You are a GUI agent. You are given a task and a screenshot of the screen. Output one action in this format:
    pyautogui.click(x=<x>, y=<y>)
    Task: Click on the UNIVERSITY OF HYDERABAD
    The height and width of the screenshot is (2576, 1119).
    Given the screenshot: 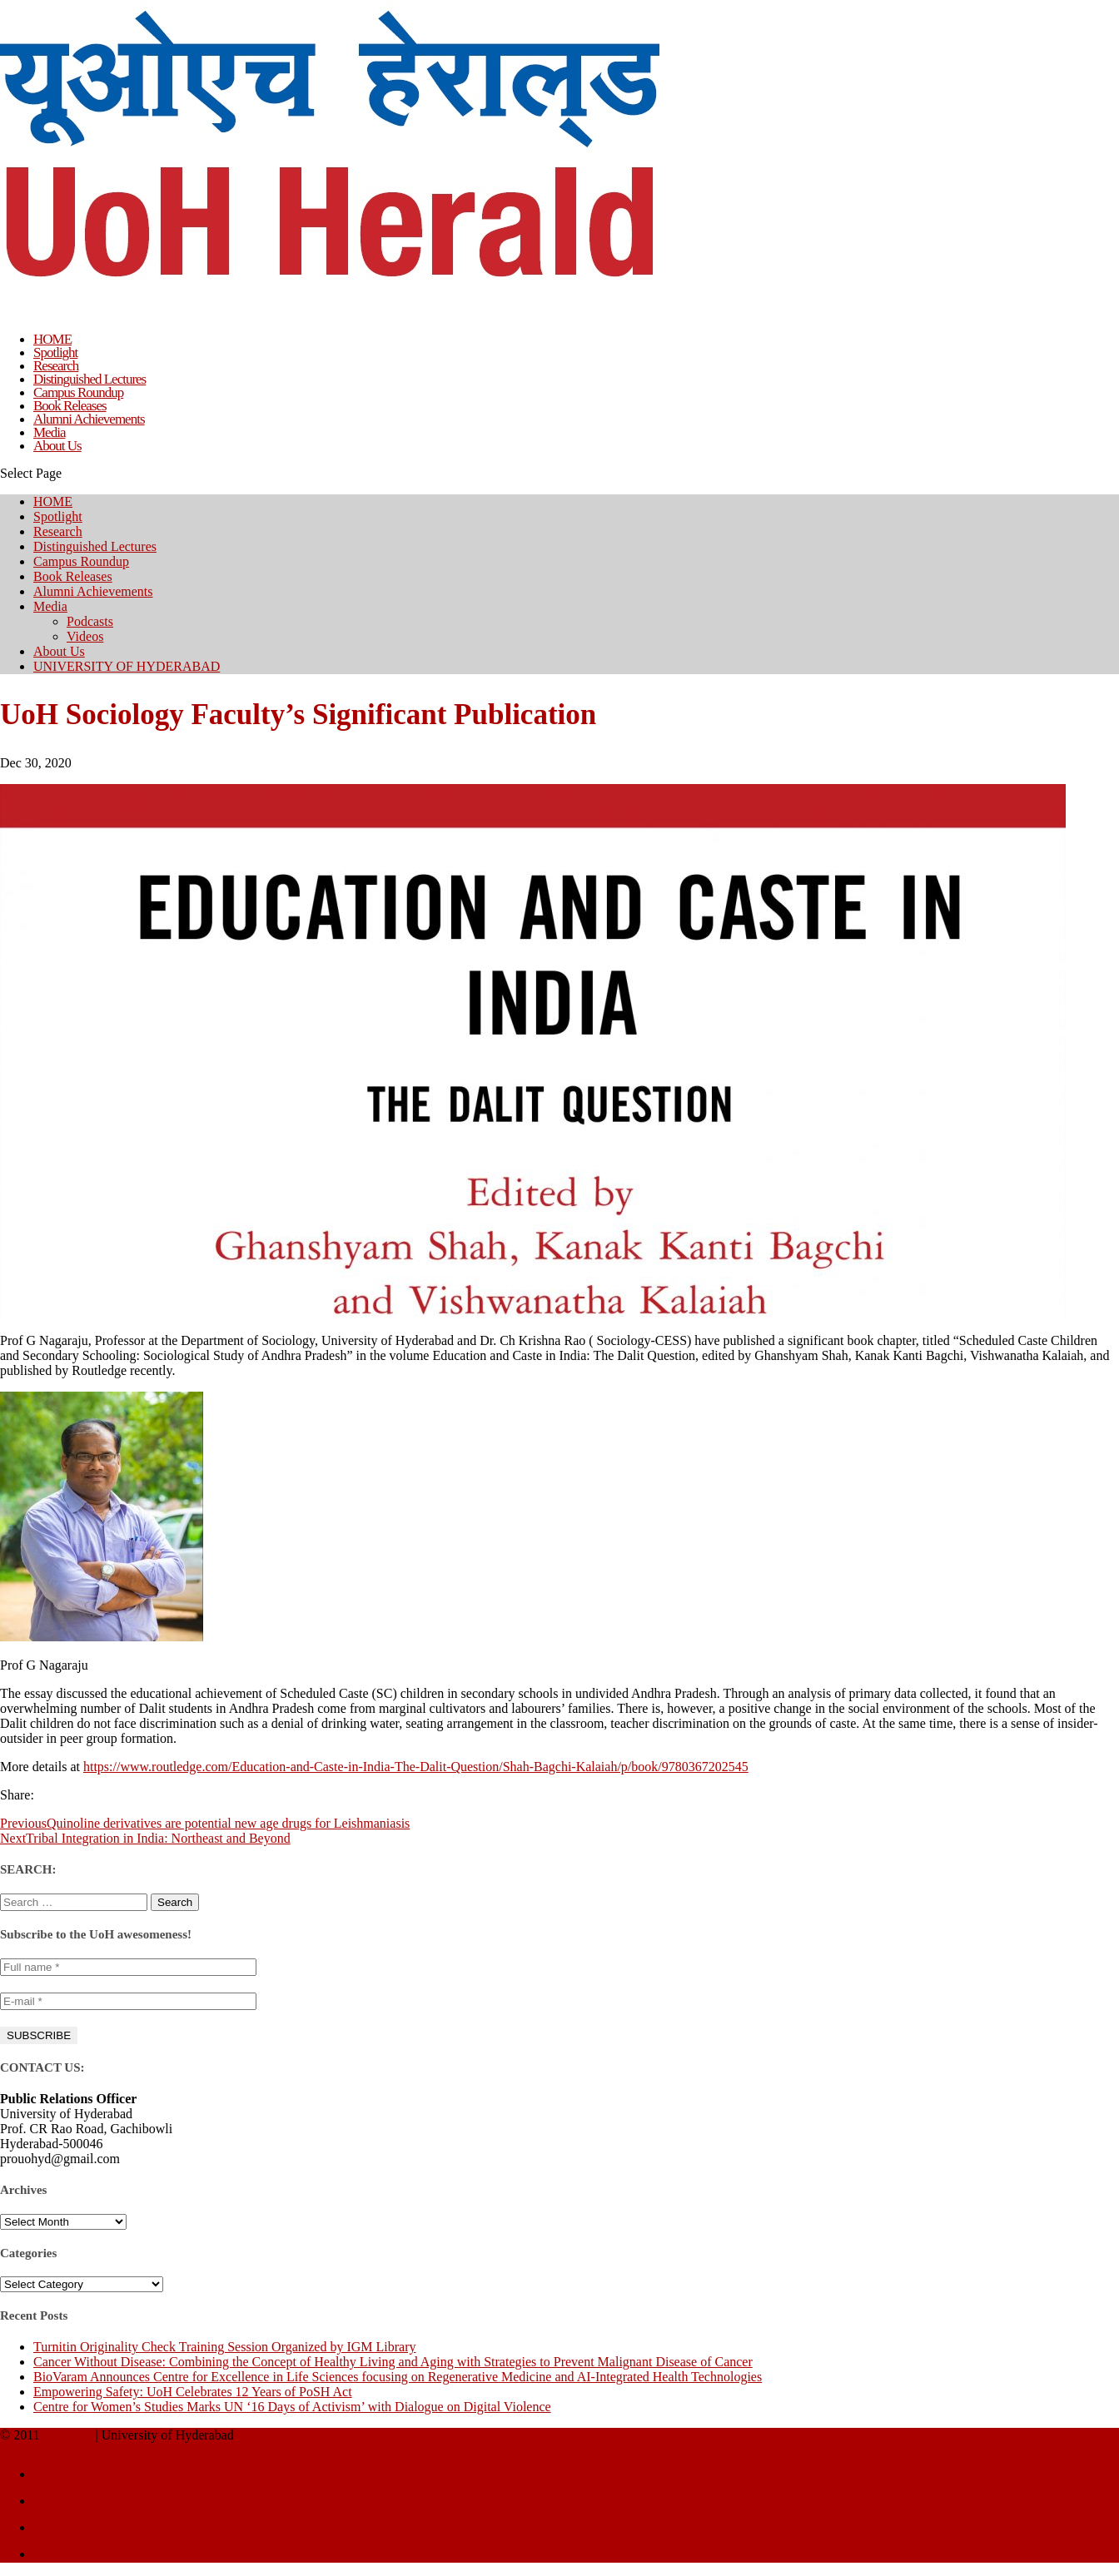 What is the action you would take?
    pyautogui.click(x=126, y=666)
    